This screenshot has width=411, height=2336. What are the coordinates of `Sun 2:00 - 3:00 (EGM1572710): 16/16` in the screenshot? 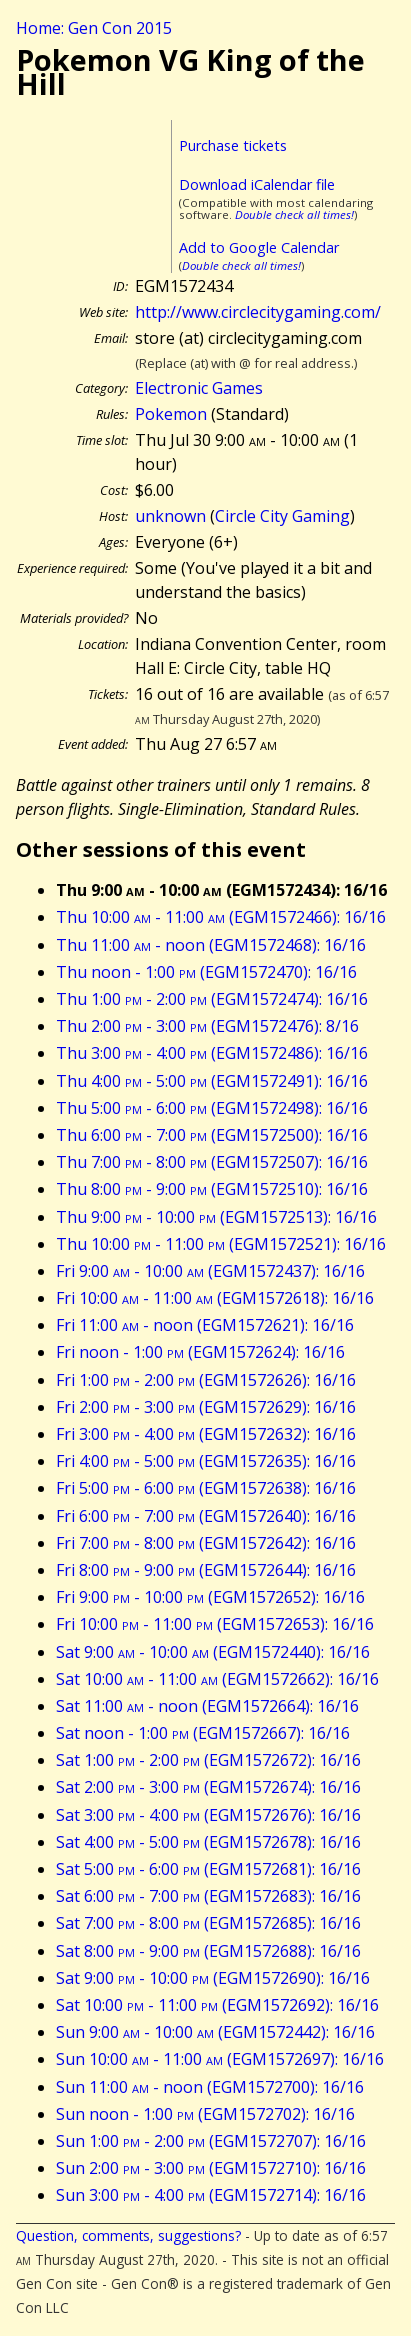 It's located at (211, 2168).